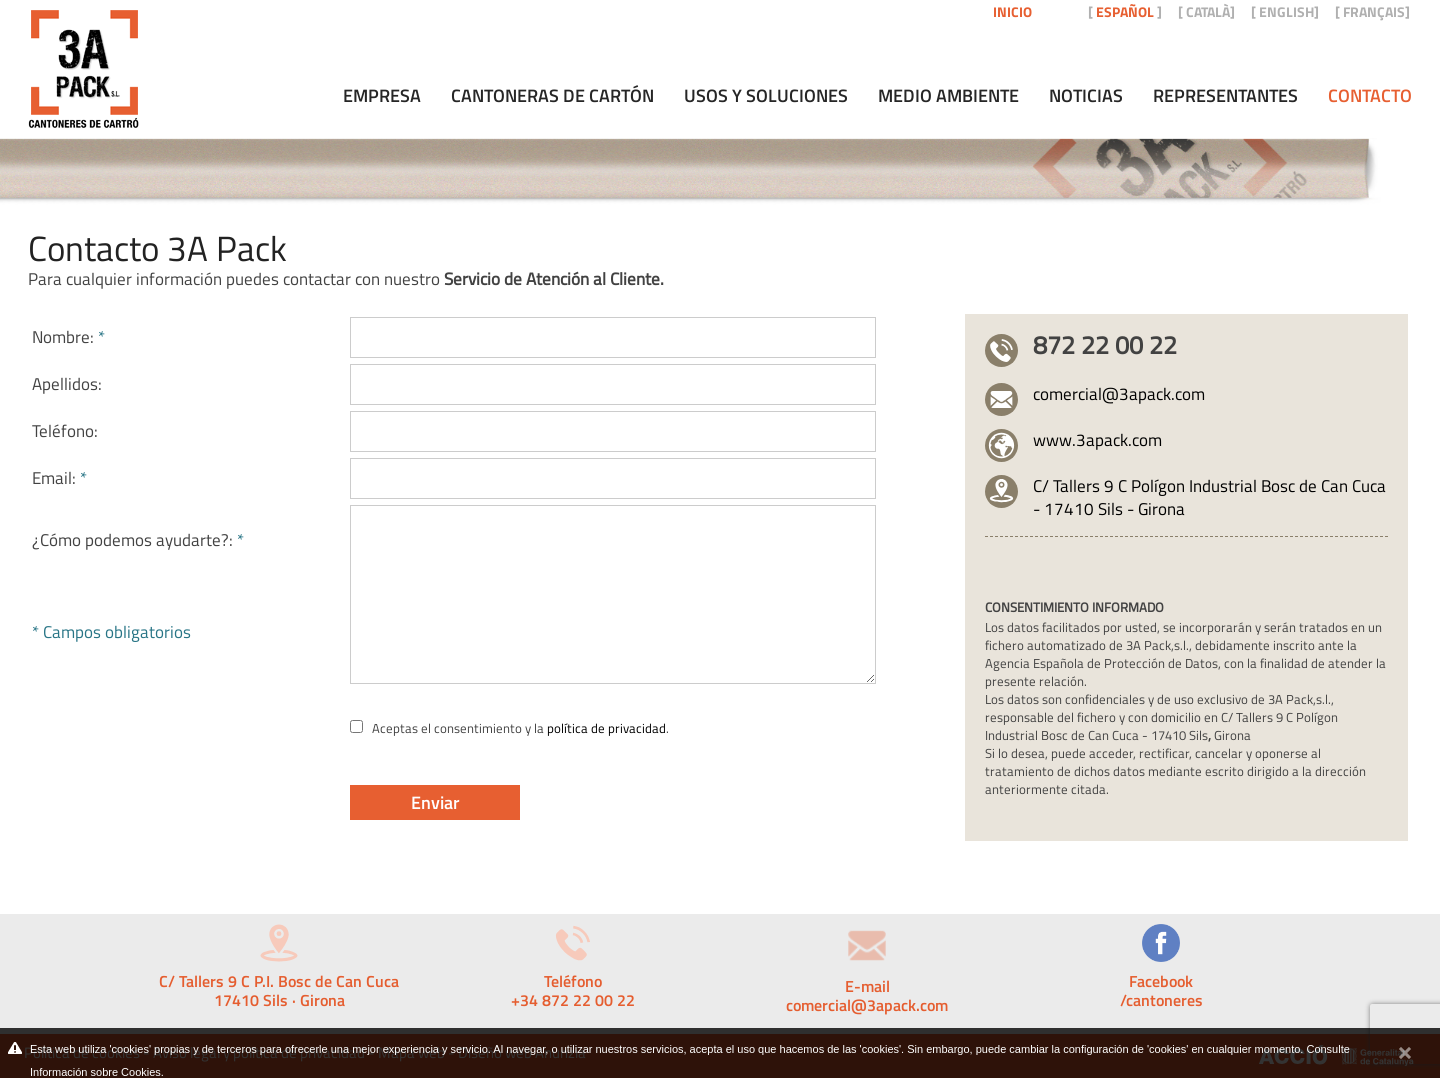 This screenshot has height=1078, width=1440. Describe the element at coordinates (1086, 95) in the screenshot. I see `Noticias` at that location.